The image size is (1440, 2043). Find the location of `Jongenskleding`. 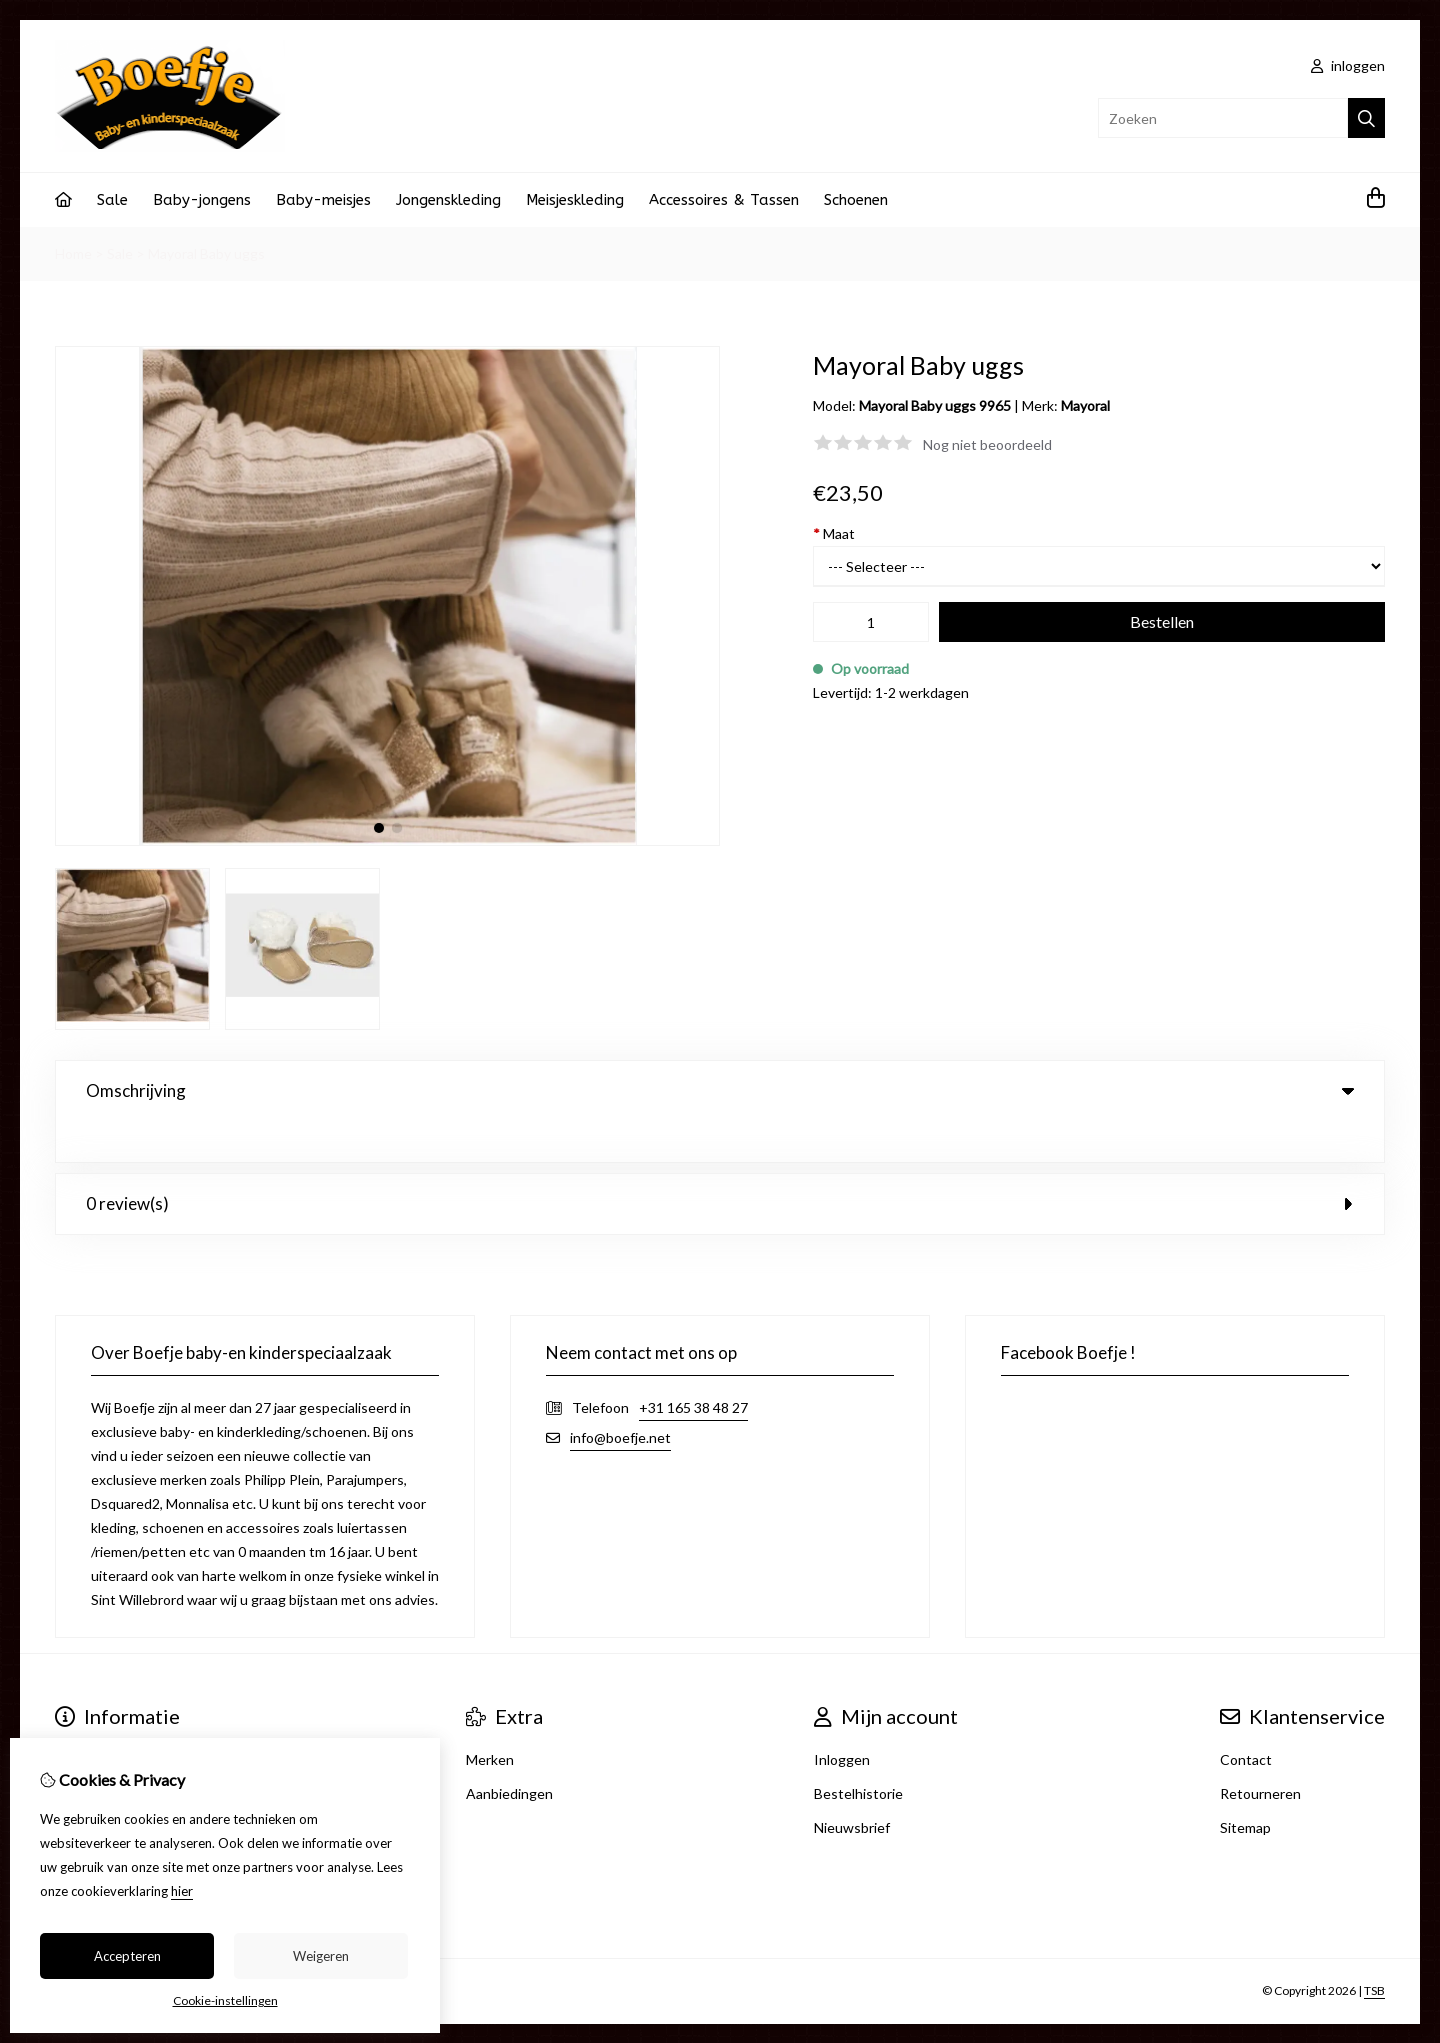

Jongenskleding is located at coordinates (448, 200).